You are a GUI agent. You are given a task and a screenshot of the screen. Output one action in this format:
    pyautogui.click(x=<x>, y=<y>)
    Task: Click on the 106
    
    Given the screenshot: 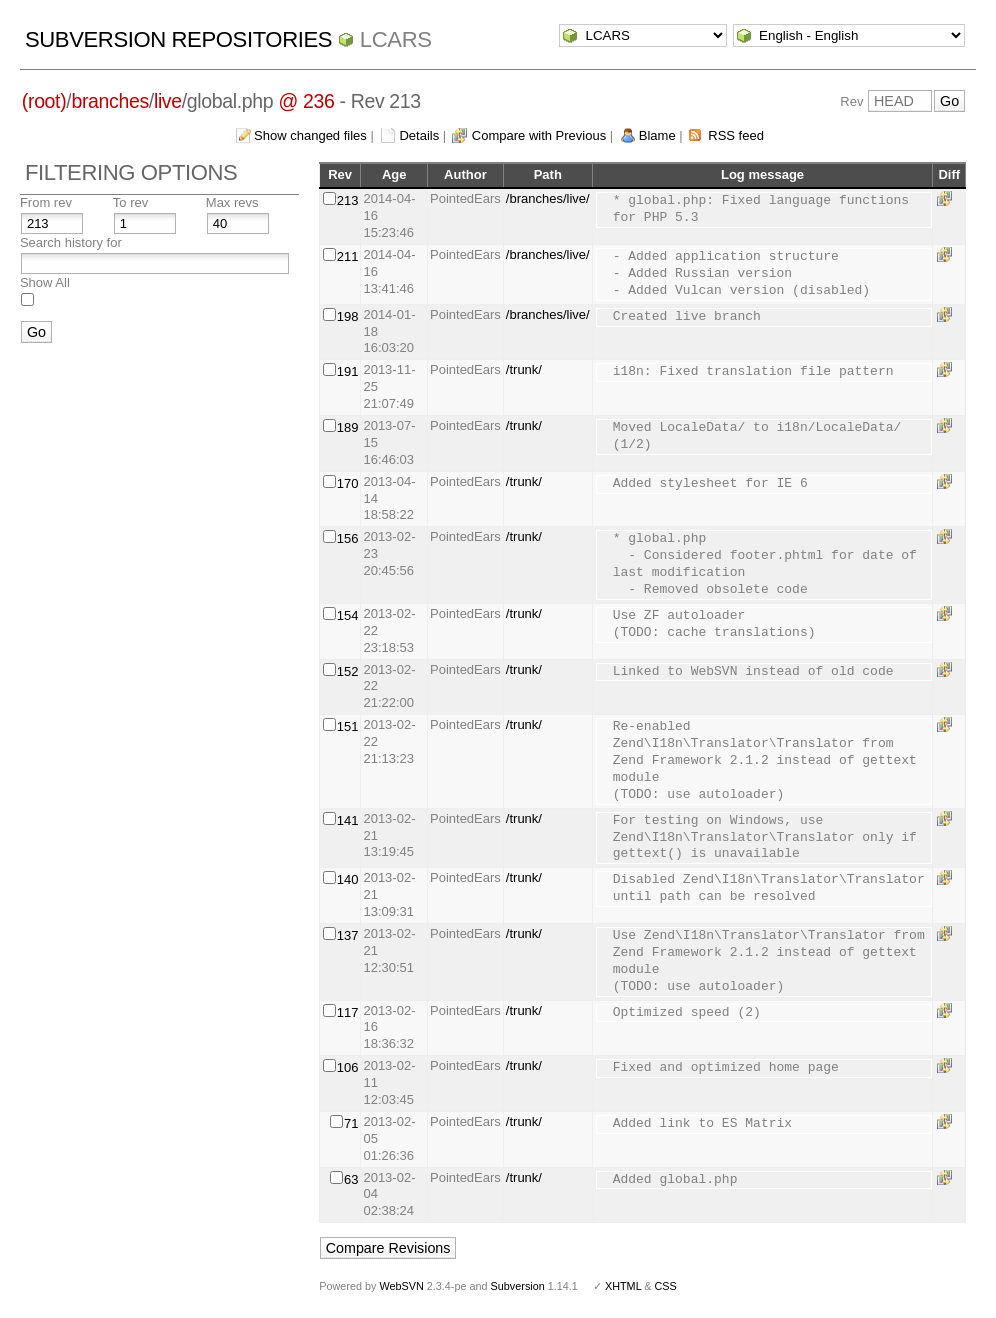 What is the action you would take?
    pyautogui.click(x=348, y=1067)
    